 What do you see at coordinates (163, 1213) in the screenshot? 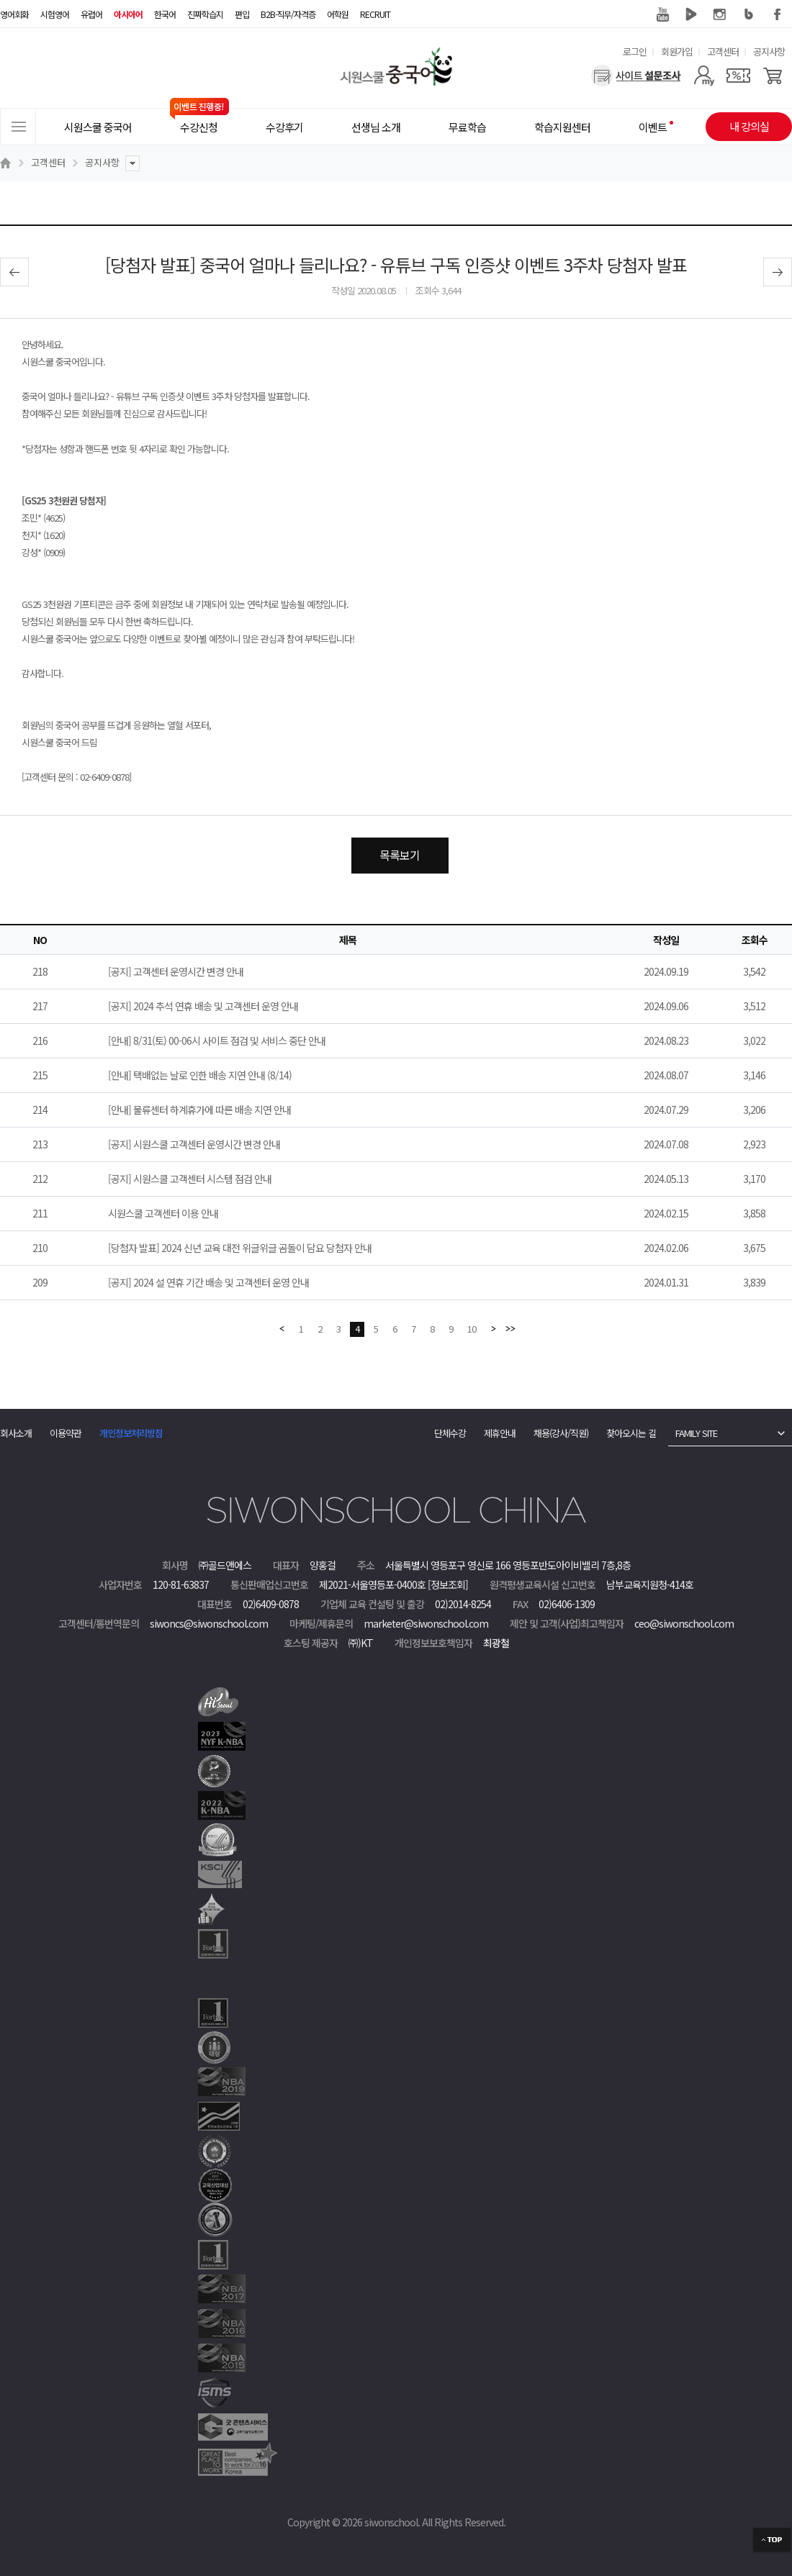
I see `시원스쿨 고객센터 이용 안내` at bounding box center [163, 1213].